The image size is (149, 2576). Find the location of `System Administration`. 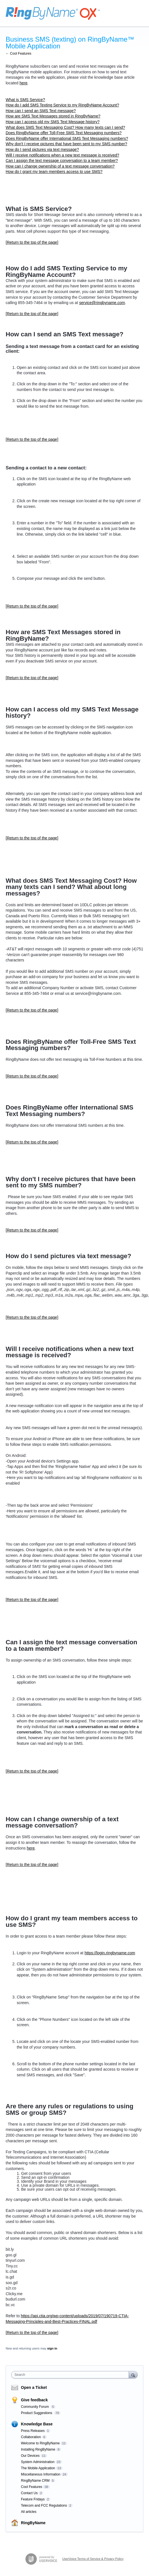

System Administration is located at coordinates (38, 2462).